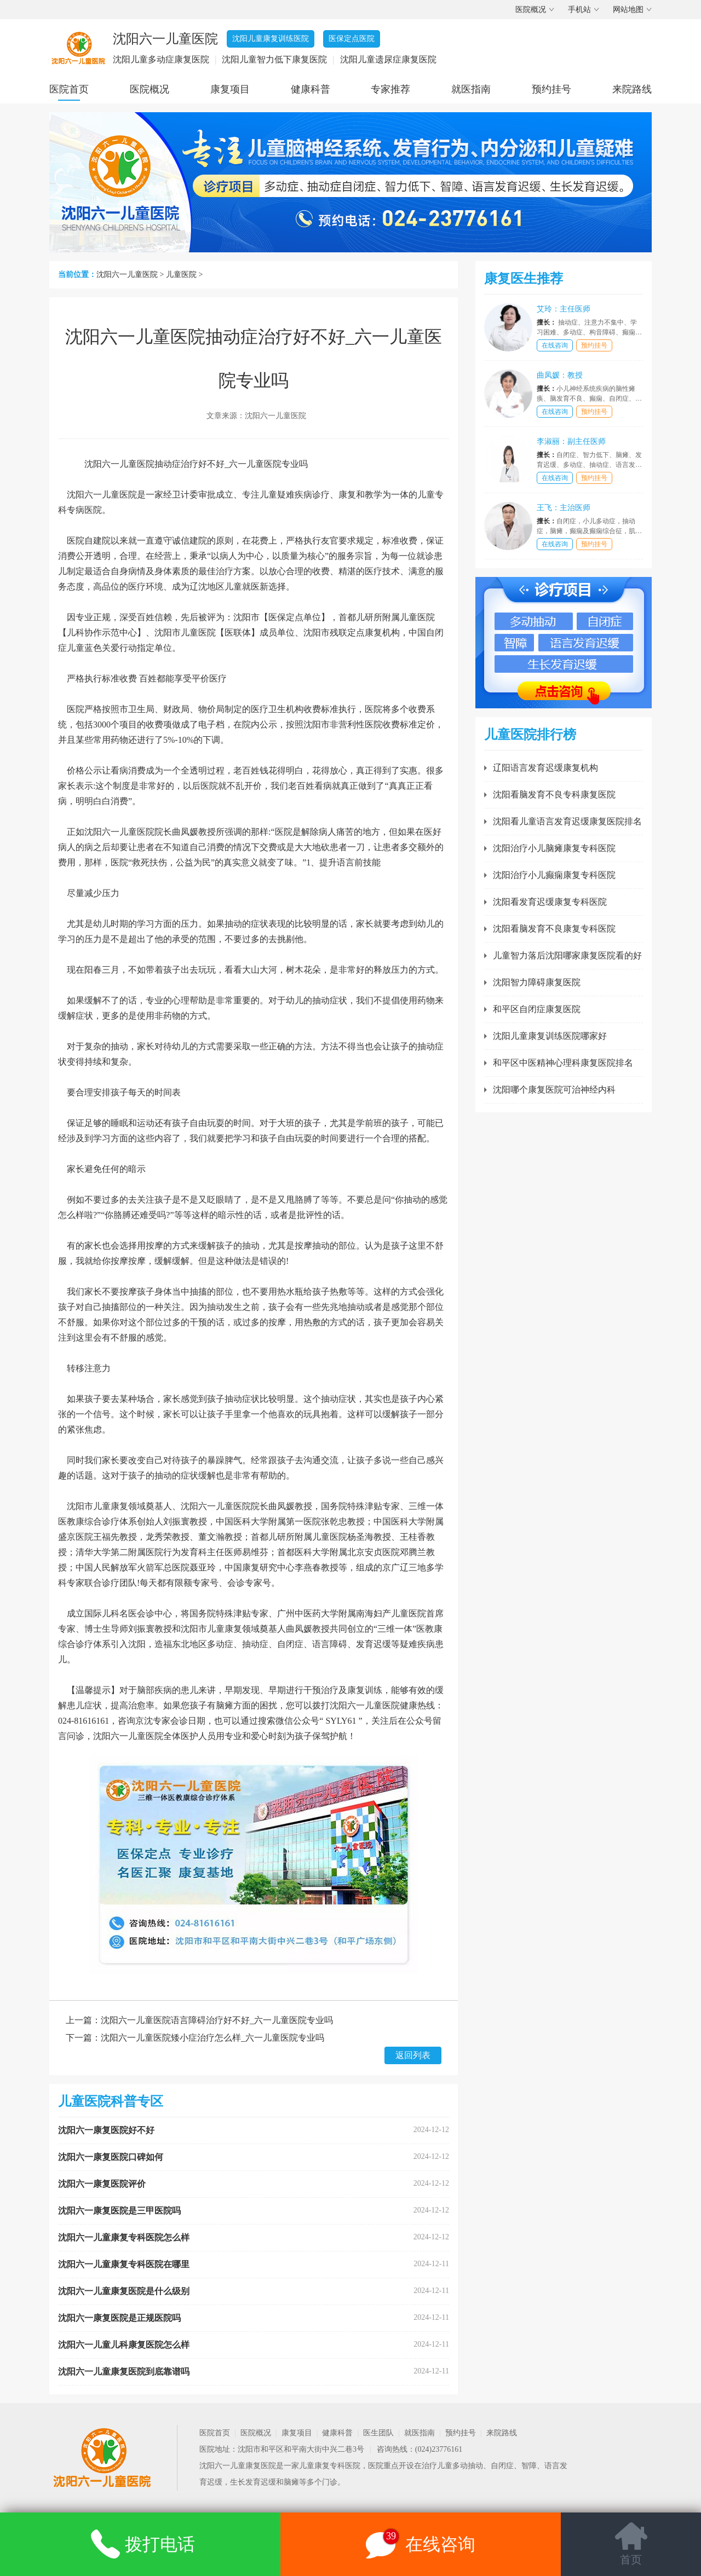 Image resolution: width=701 pixels, height=2576 pixels. Describe the element at coordinates (123, 2291) in the screenshot. I see `沈阳六一儿童康复医院是什么级别` at that location.